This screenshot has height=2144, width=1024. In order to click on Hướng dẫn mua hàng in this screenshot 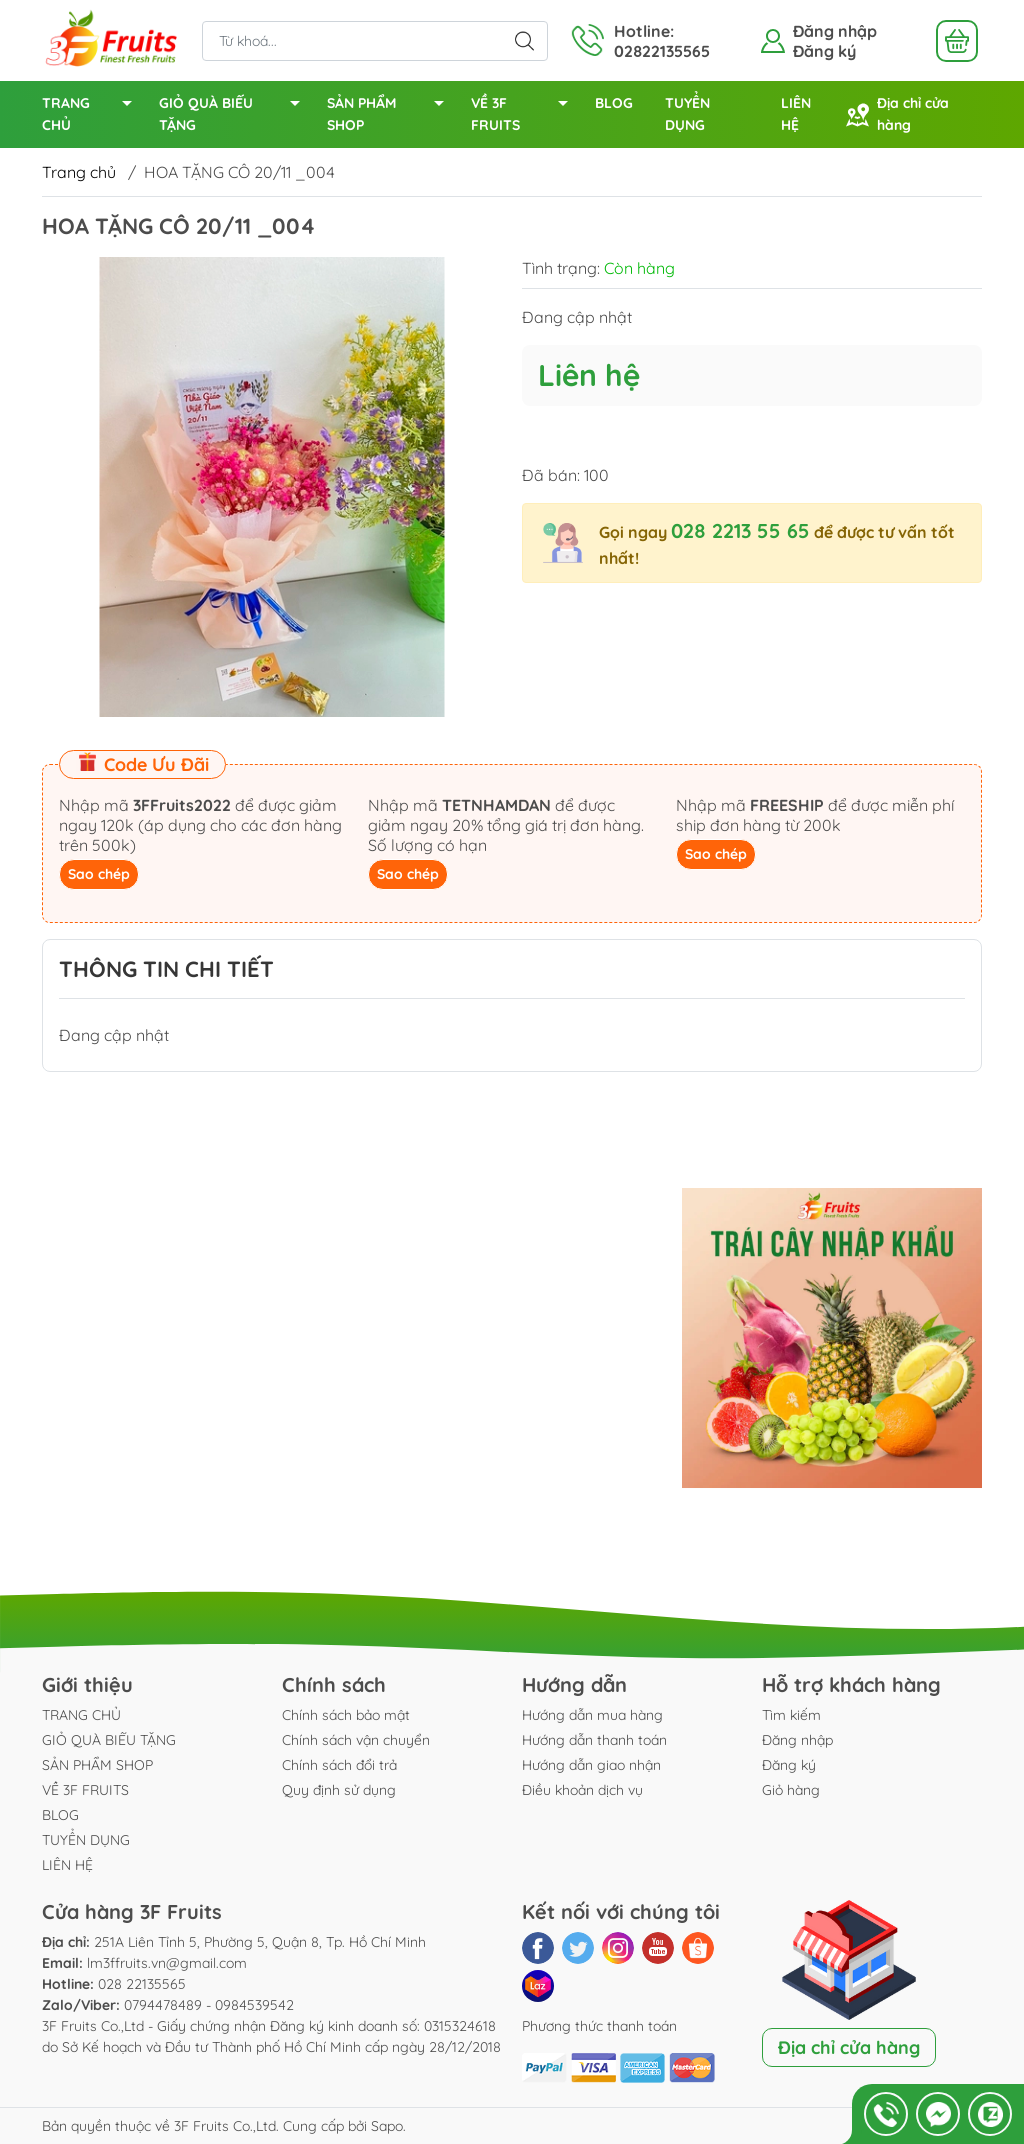, I will do `click(592, 1715)`.